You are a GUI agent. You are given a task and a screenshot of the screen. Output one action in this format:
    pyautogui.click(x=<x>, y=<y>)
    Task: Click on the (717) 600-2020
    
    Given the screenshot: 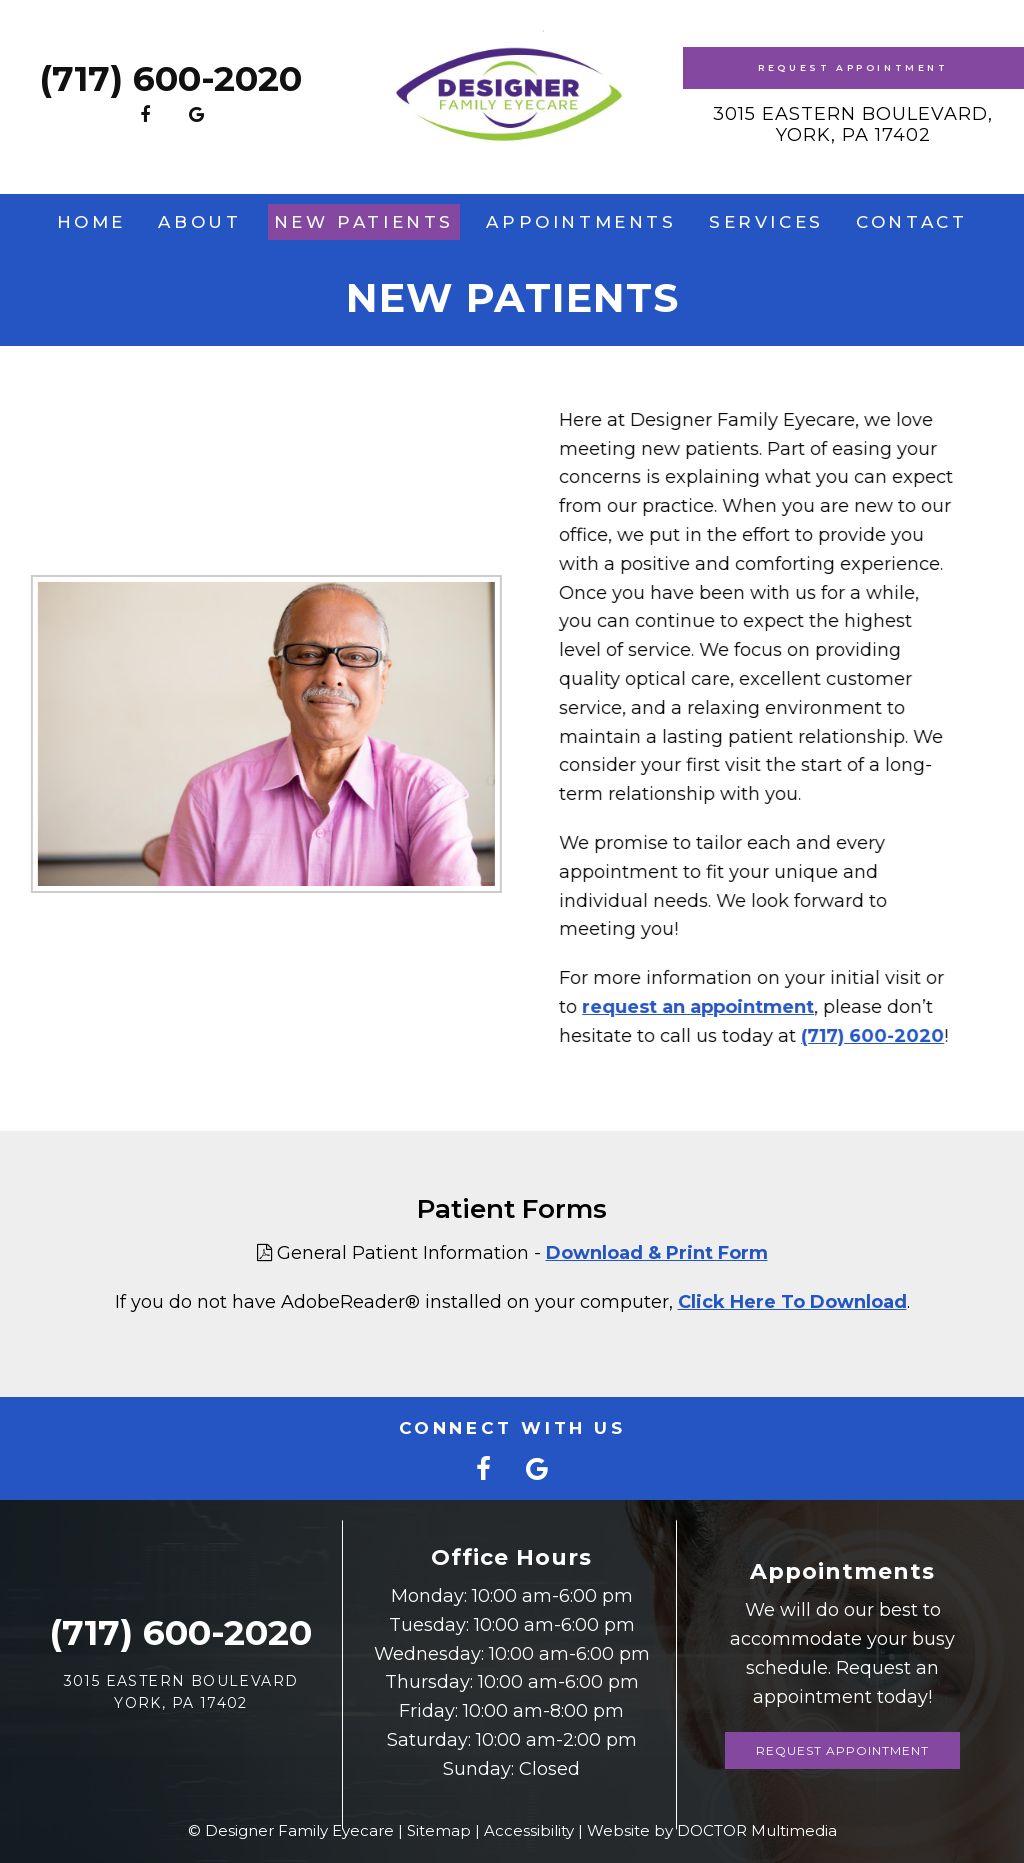 What is the action you would take?
    pyautogui.click(x=170, y=78)
    